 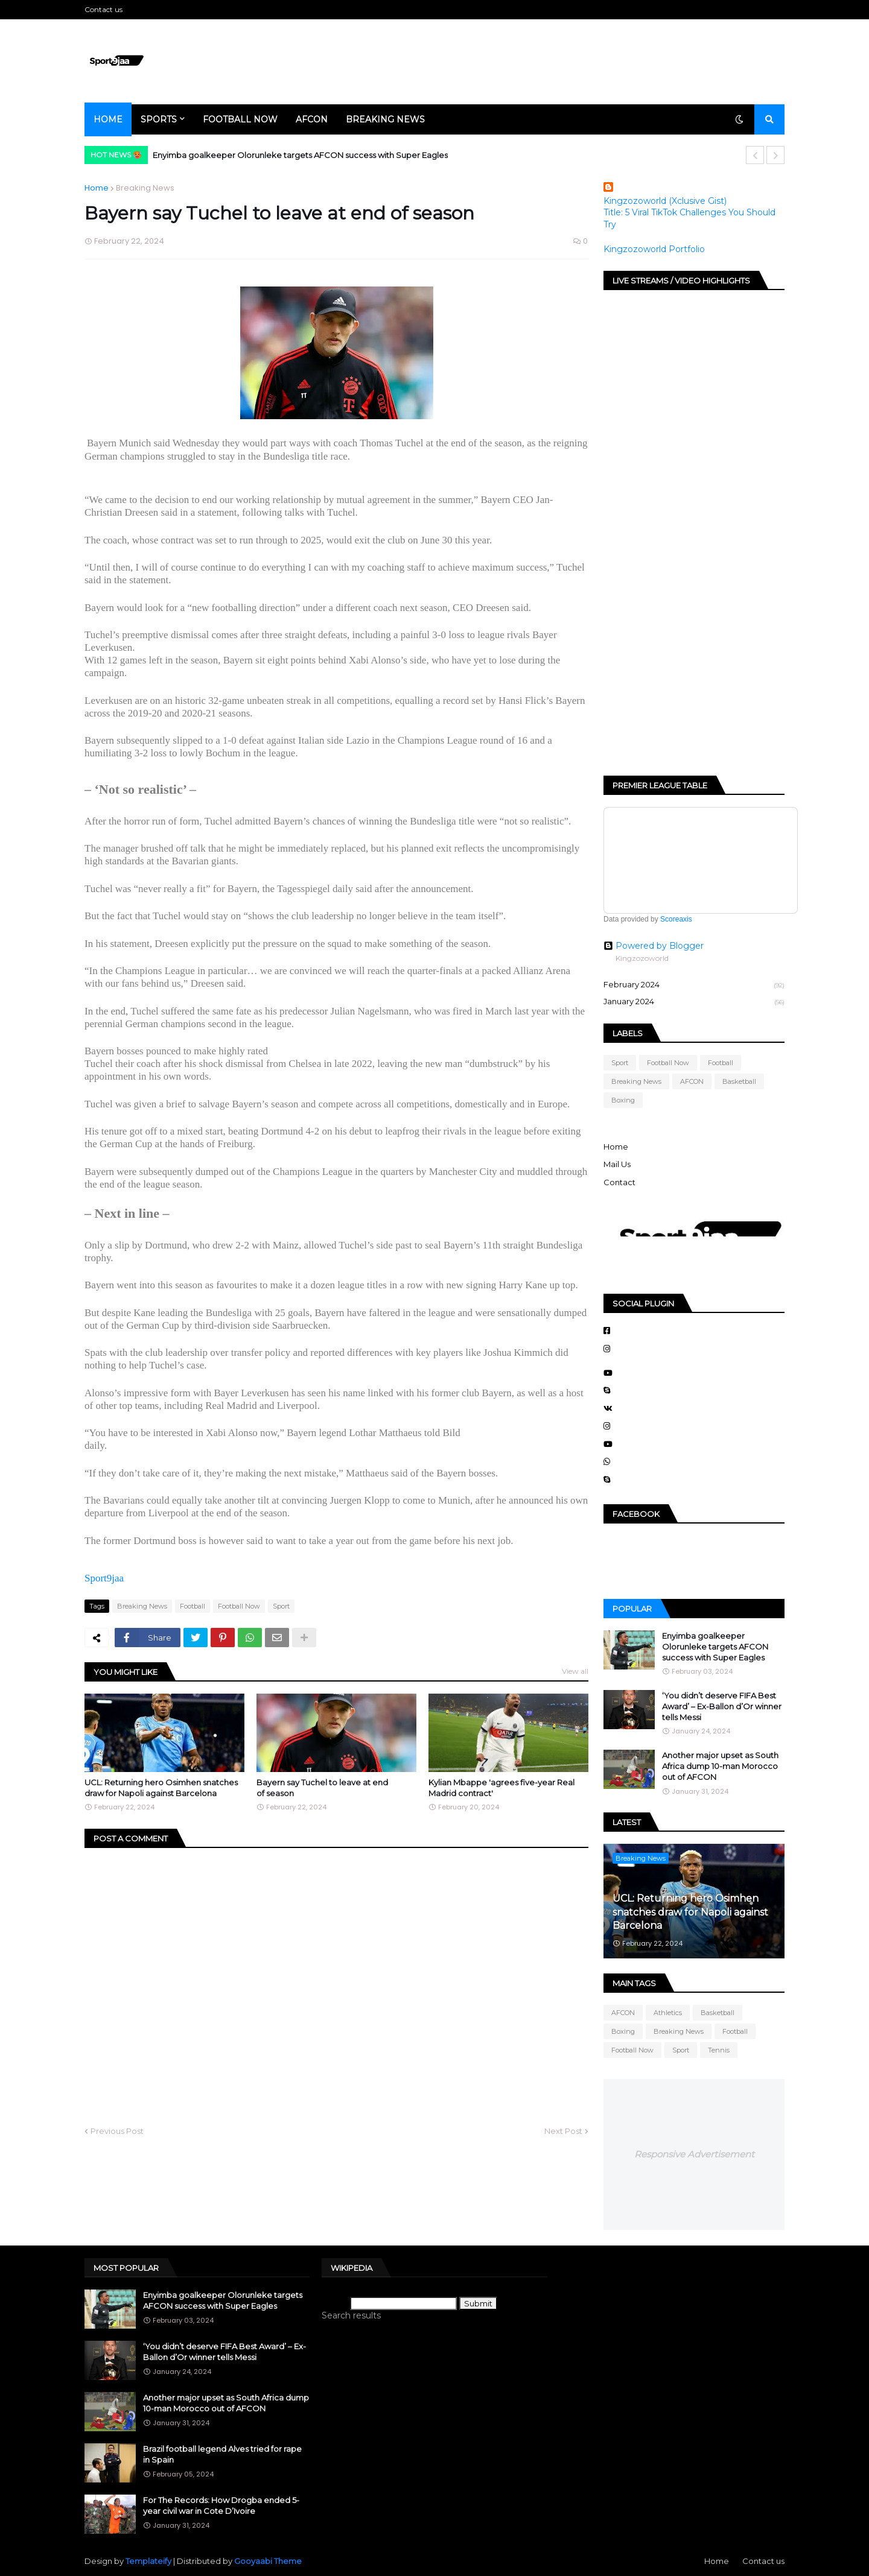 What do you see at coordinates (665, 200) in the screenshot?
I see `Kingzozoworld (Xclusive Gist)` at bounding box center [665, 200].